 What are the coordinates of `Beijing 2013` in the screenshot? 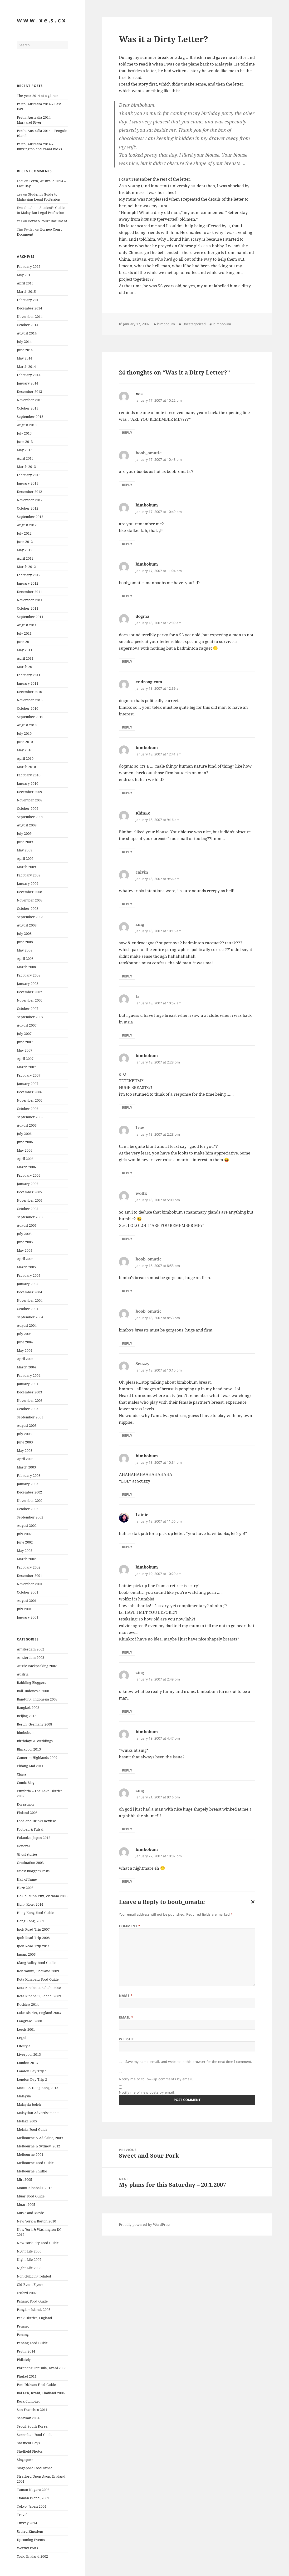 It's located at (26, 1716).